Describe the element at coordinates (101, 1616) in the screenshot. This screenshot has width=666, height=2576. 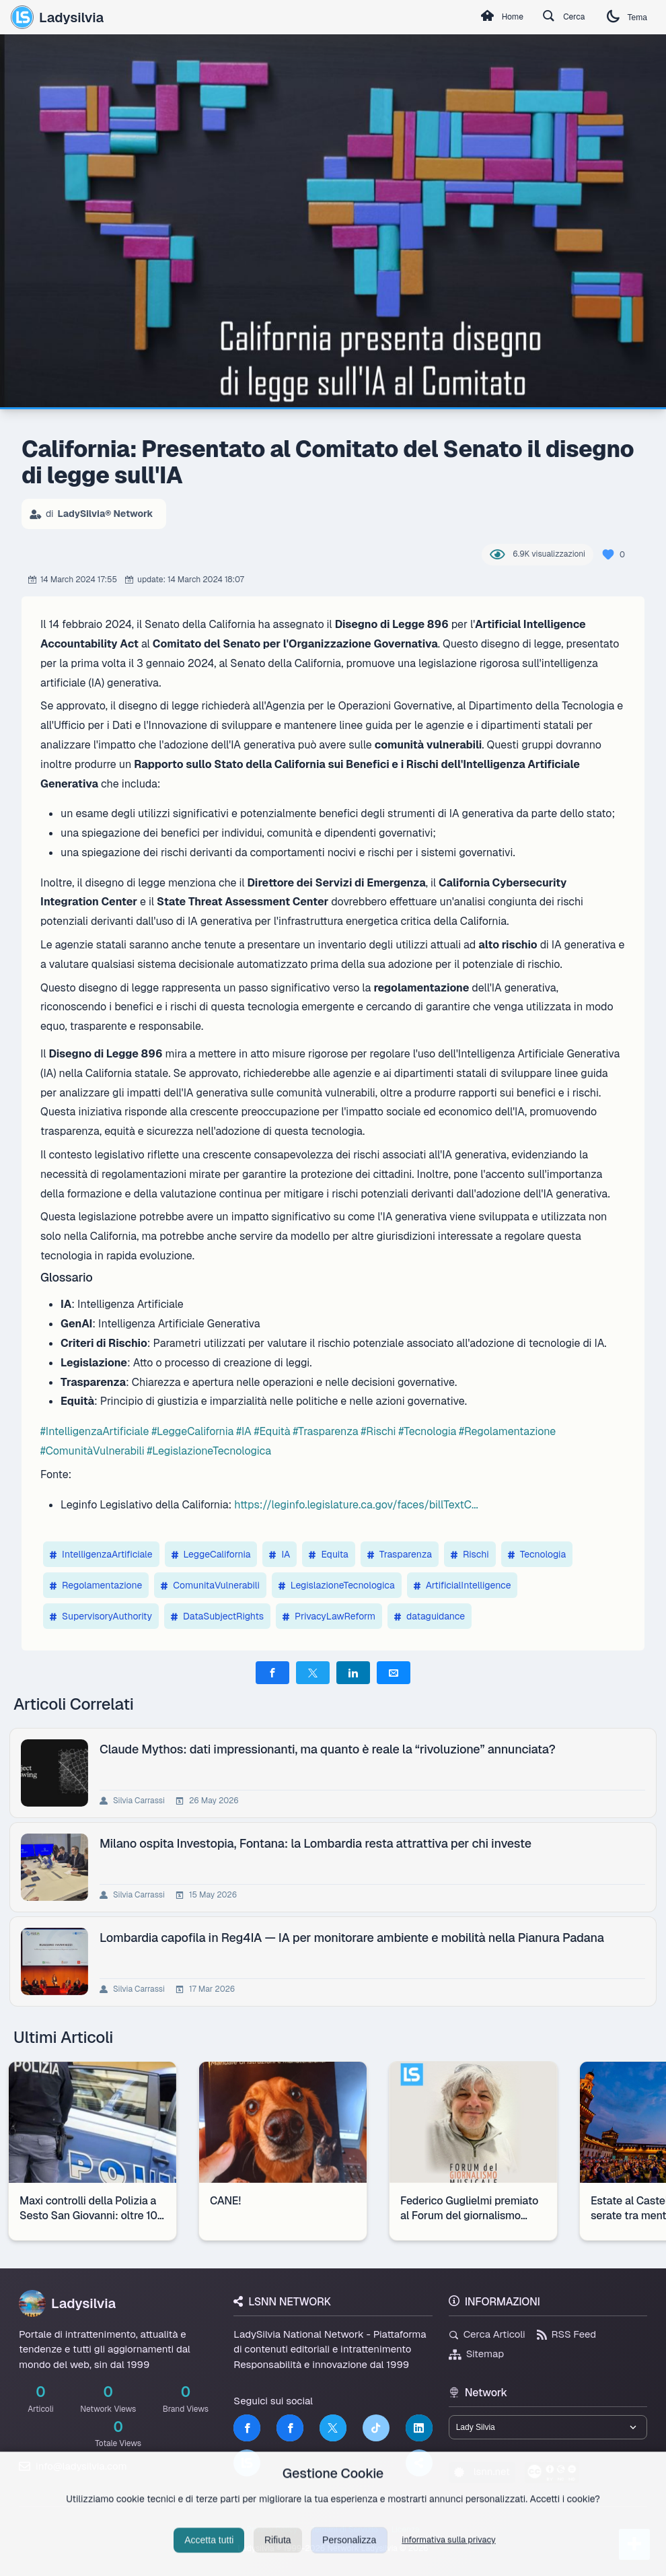
I see `SupervisoryAuthority` at that location.